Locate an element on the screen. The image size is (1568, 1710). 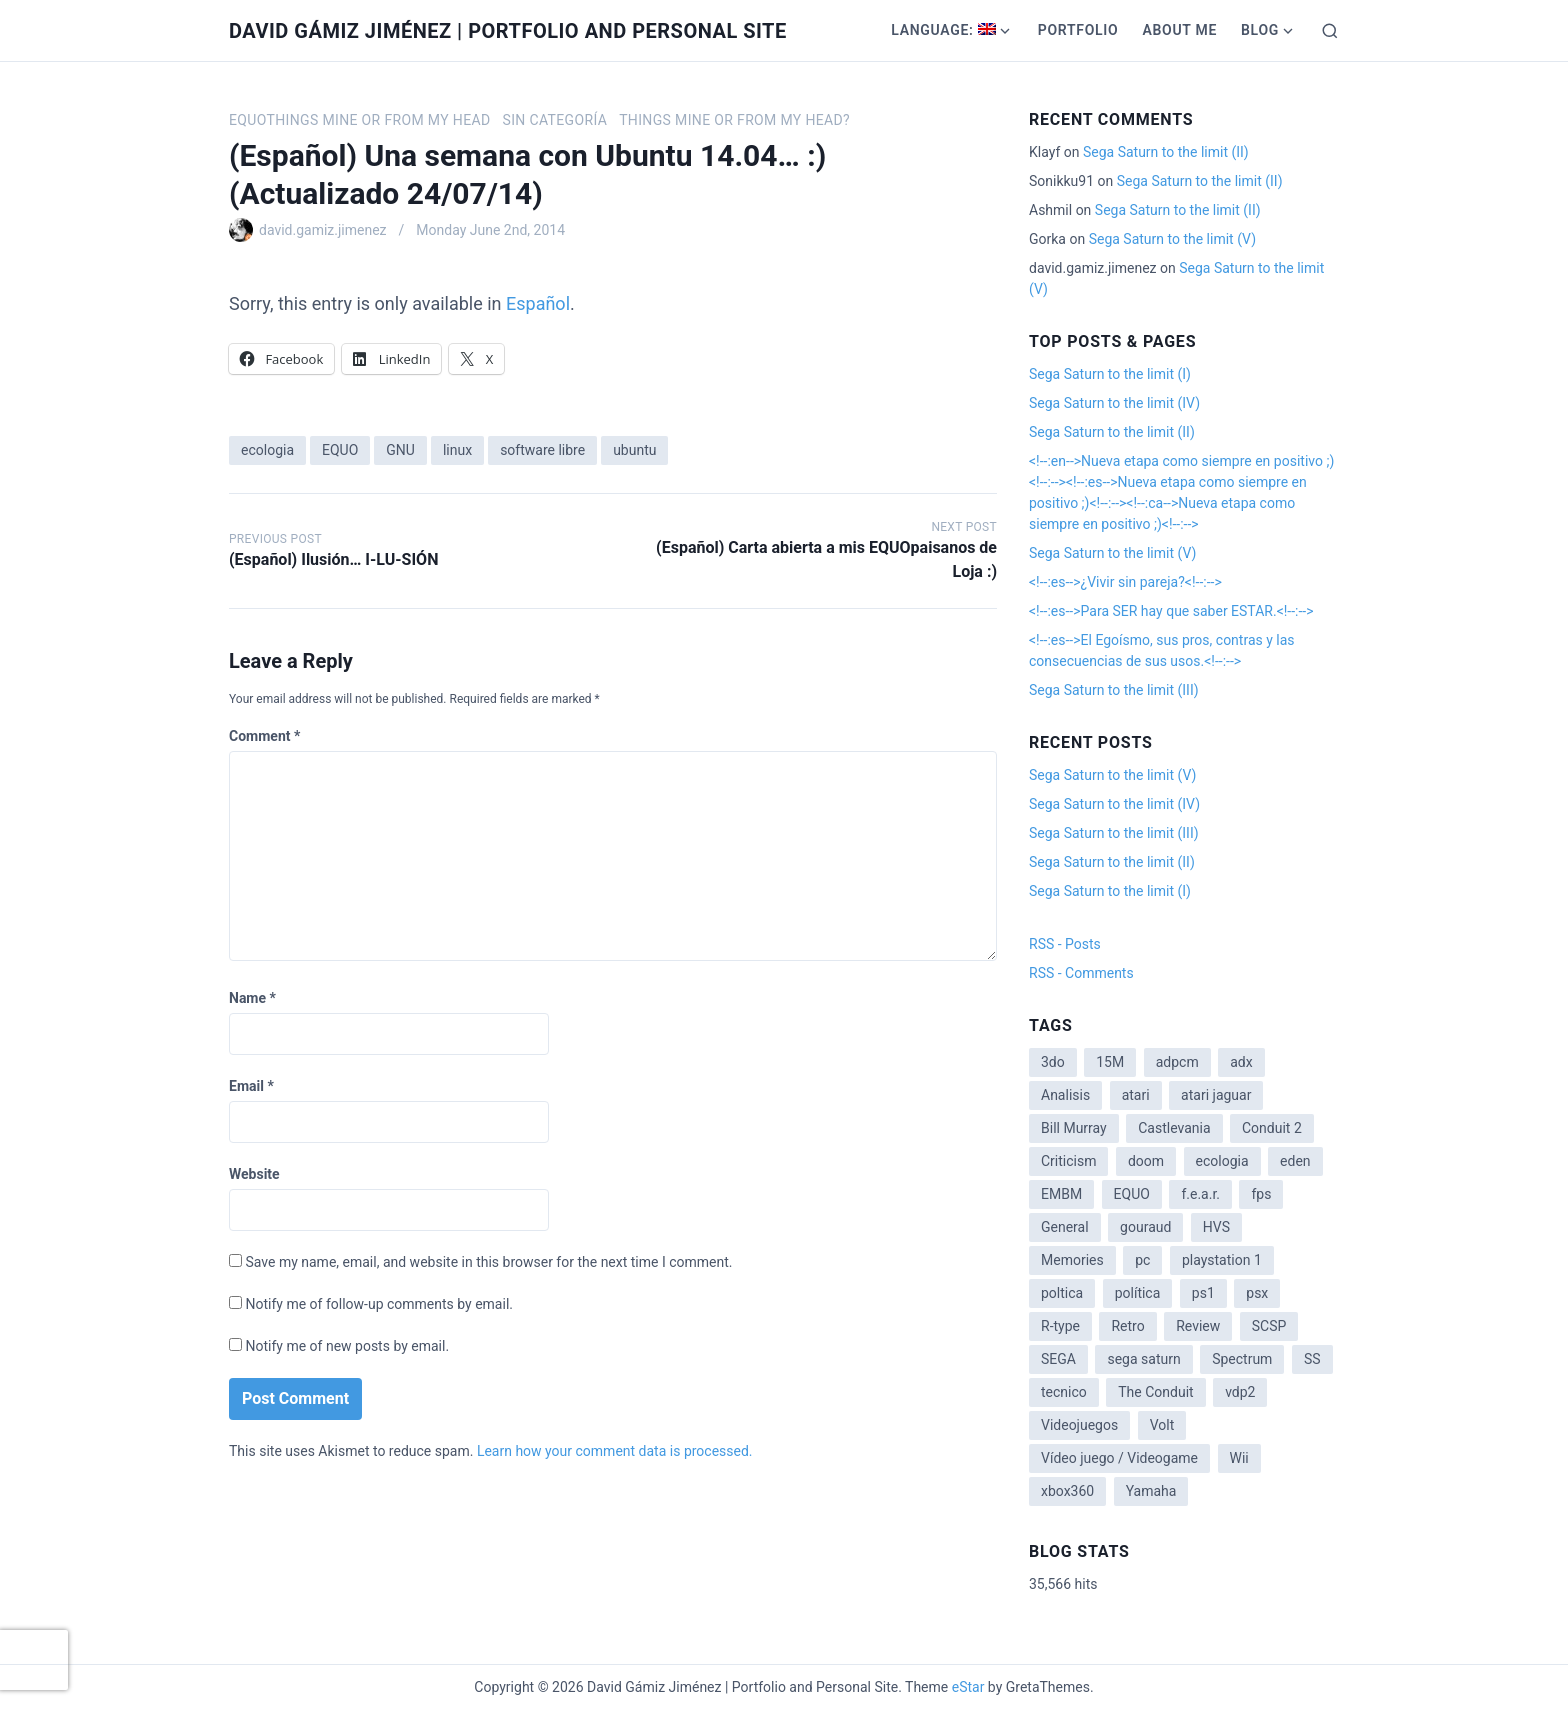
Retro [Retro (2 items)] is located at coordinates (1127, 1326).